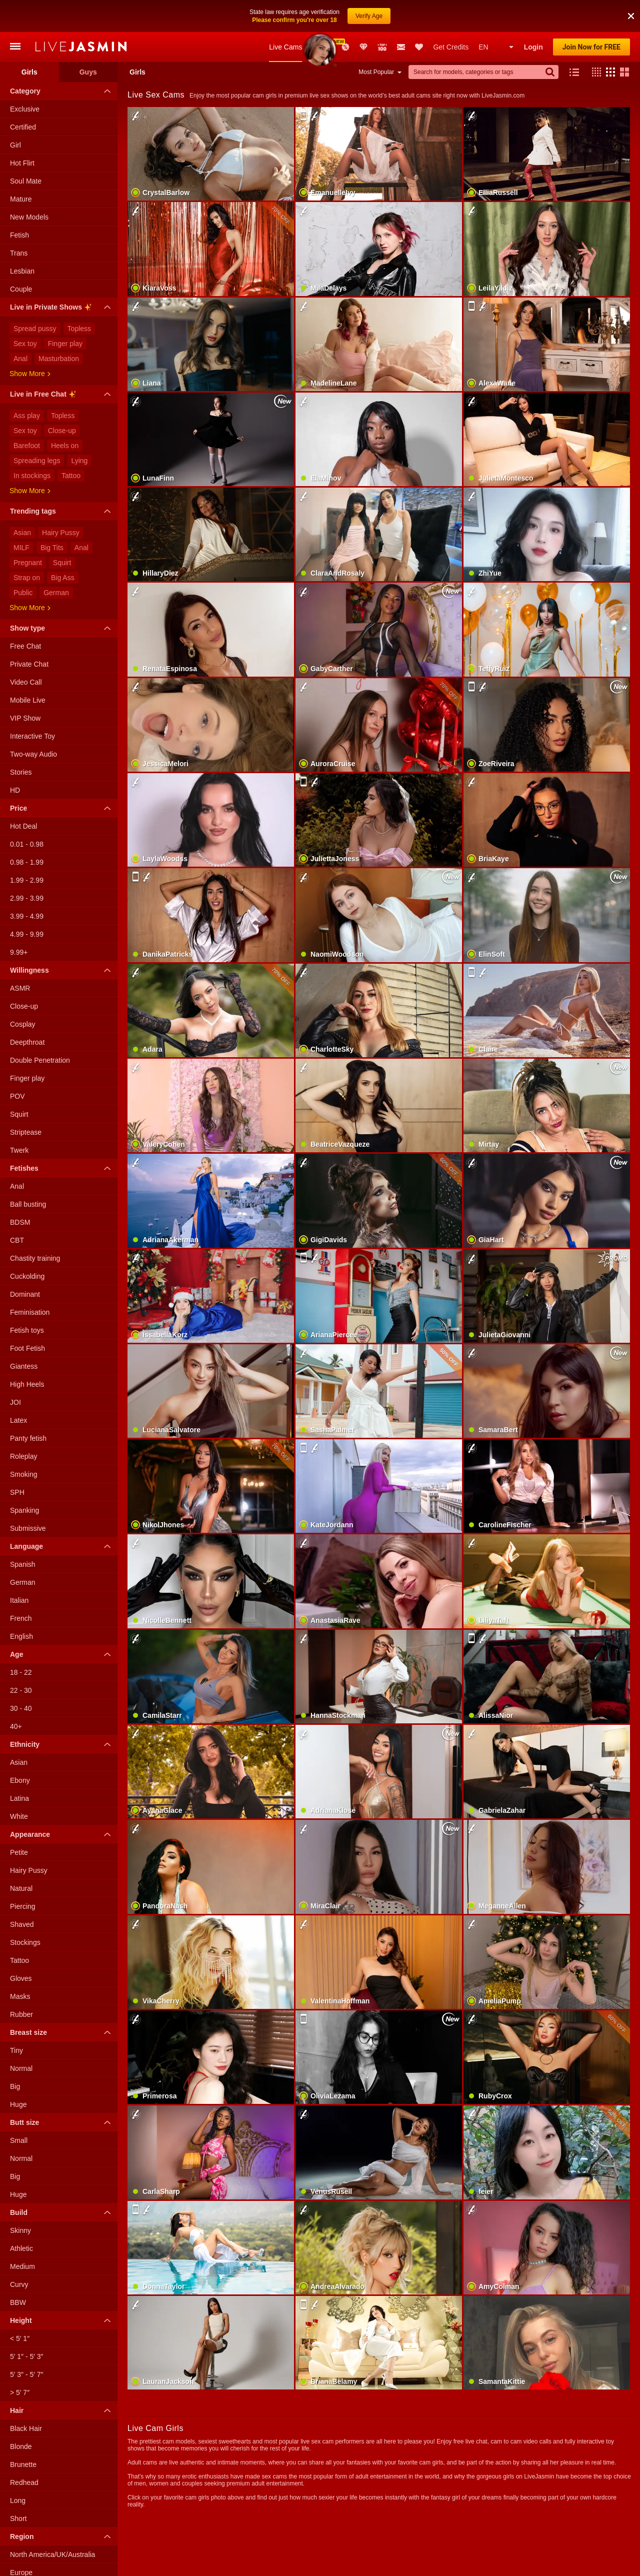  I want to click on Willingness, so click(63, 938).